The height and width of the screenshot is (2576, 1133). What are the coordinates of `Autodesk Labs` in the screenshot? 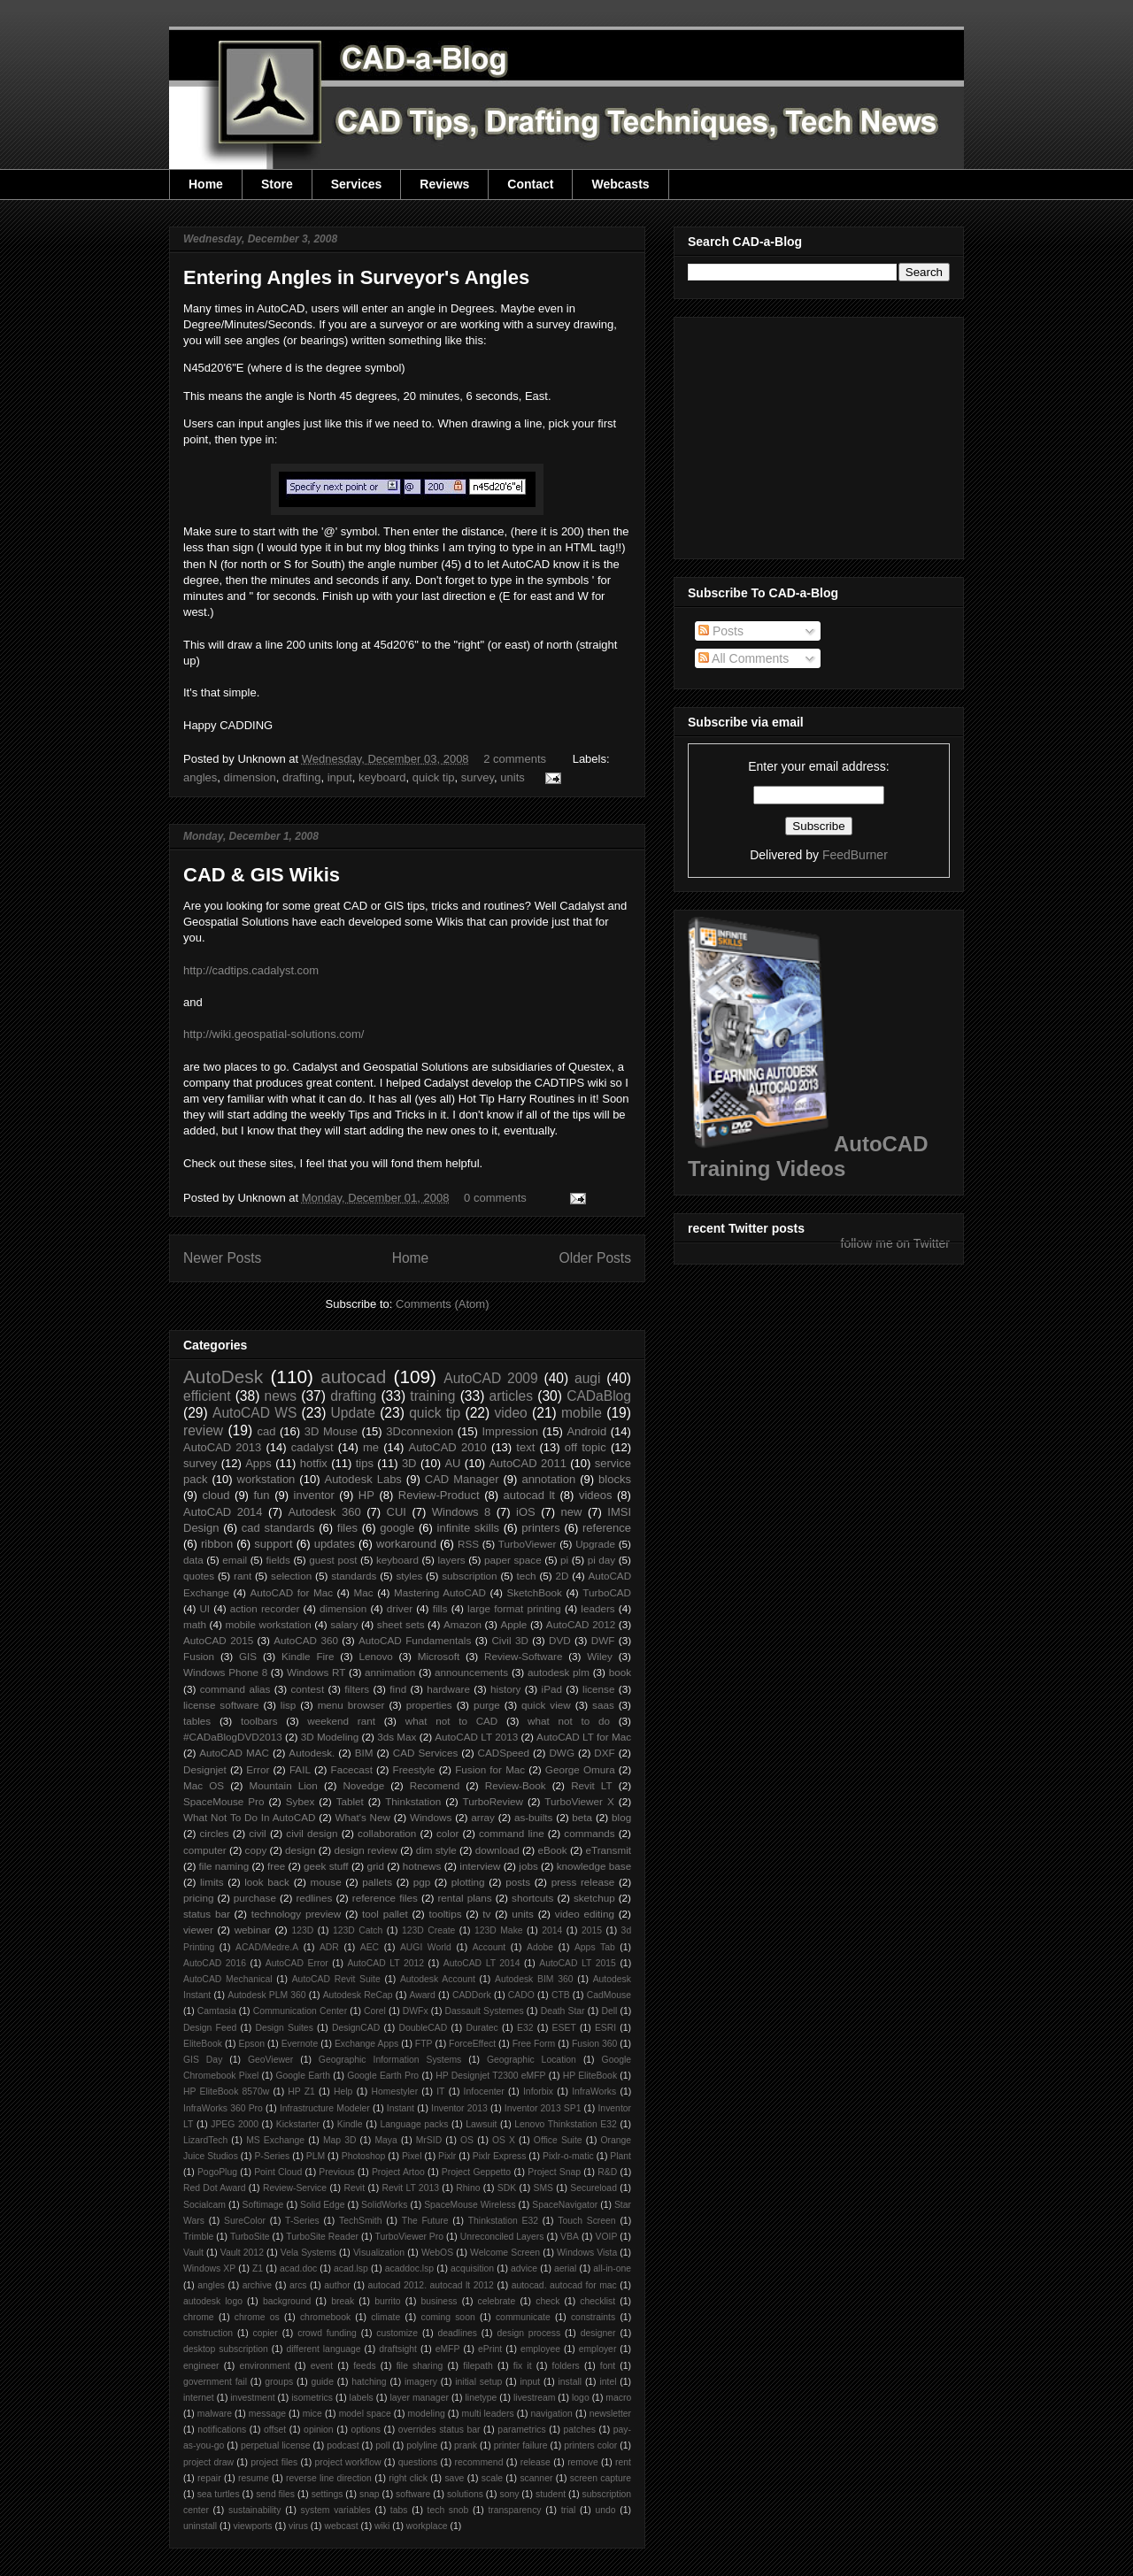 It's located at (362, 1479).